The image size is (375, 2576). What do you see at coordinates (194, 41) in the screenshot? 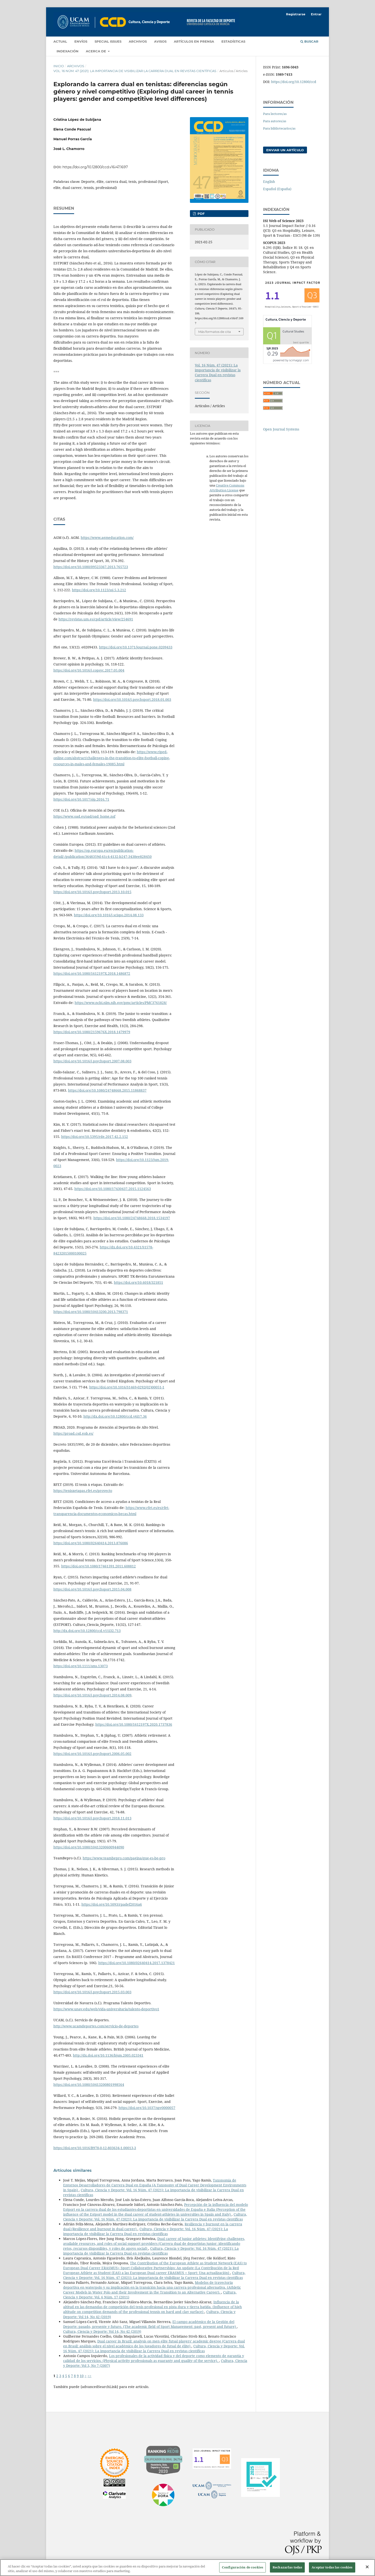
I see `Artículos en prensa` at bounding box center [194, 41].